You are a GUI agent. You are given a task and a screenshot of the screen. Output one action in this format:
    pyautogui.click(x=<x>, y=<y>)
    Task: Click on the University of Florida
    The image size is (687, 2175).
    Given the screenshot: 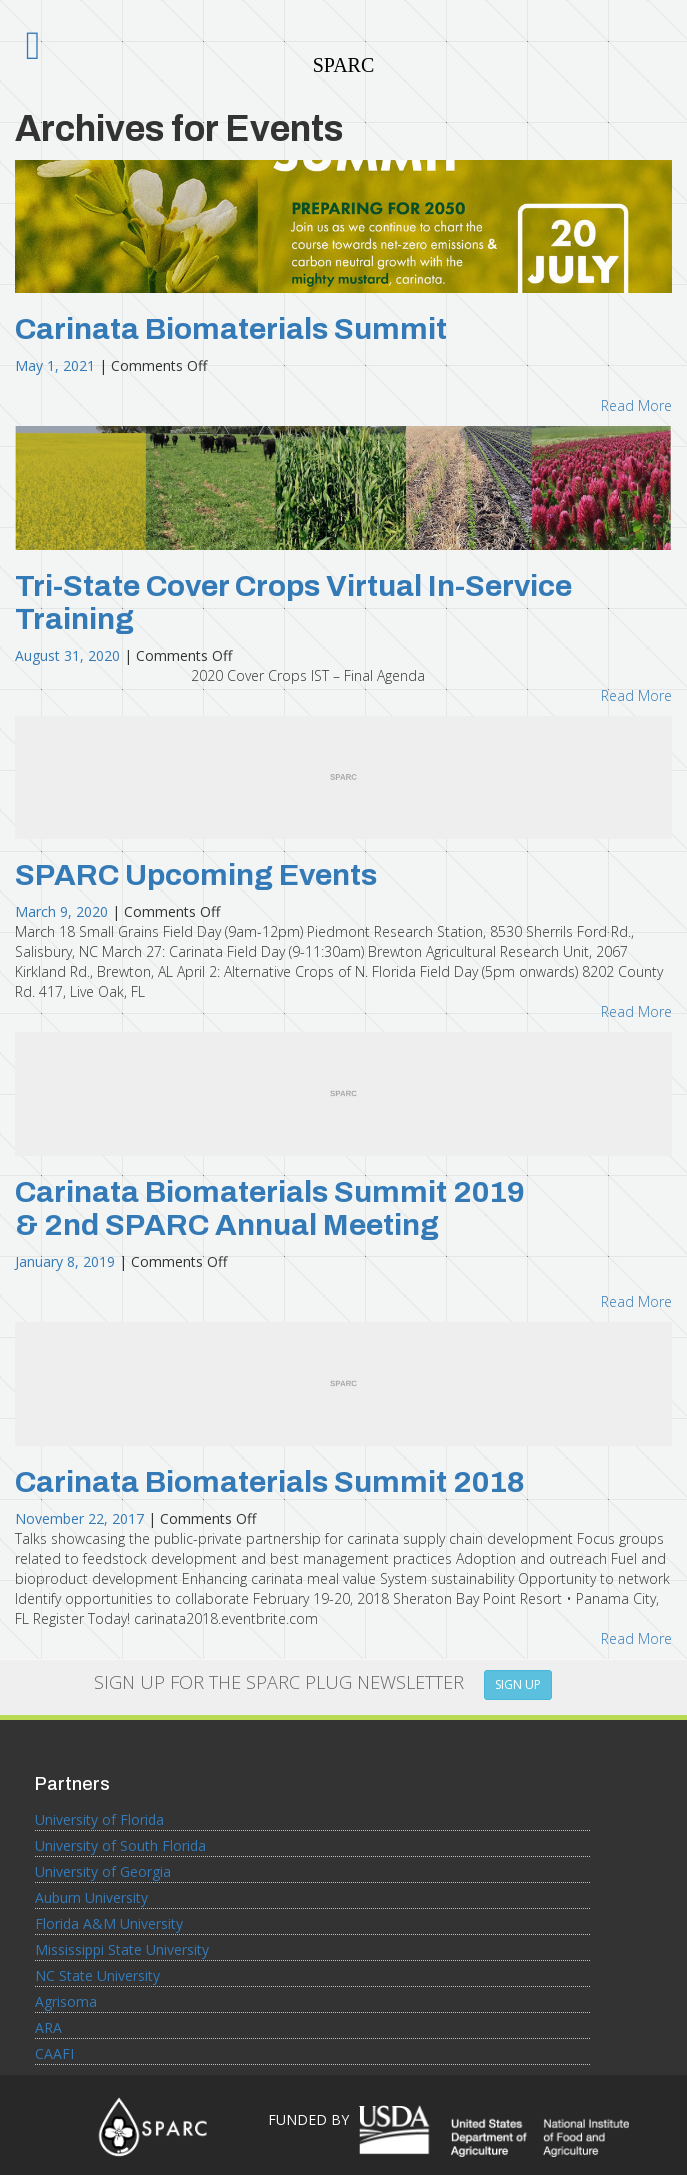 What is the action you would take?
    pyautogui.click(x=99, y=1819)
    